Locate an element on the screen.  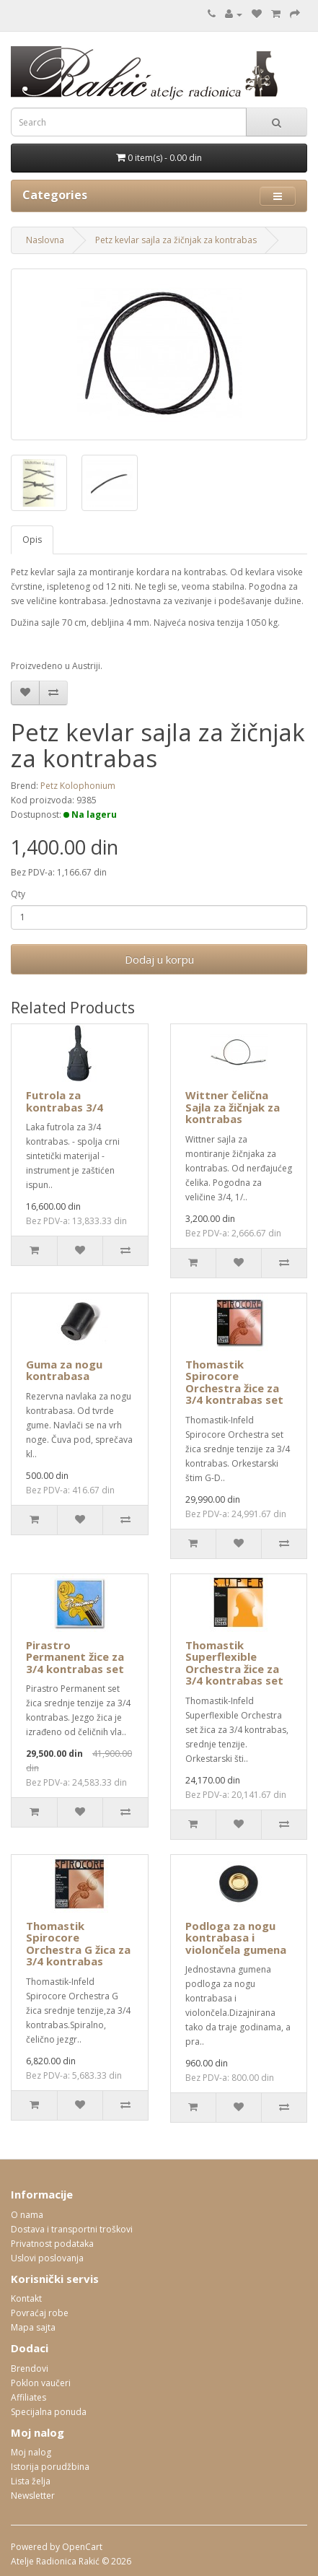
Futrola za kontrabas 3/4 is located at coordinates (64, 1101).